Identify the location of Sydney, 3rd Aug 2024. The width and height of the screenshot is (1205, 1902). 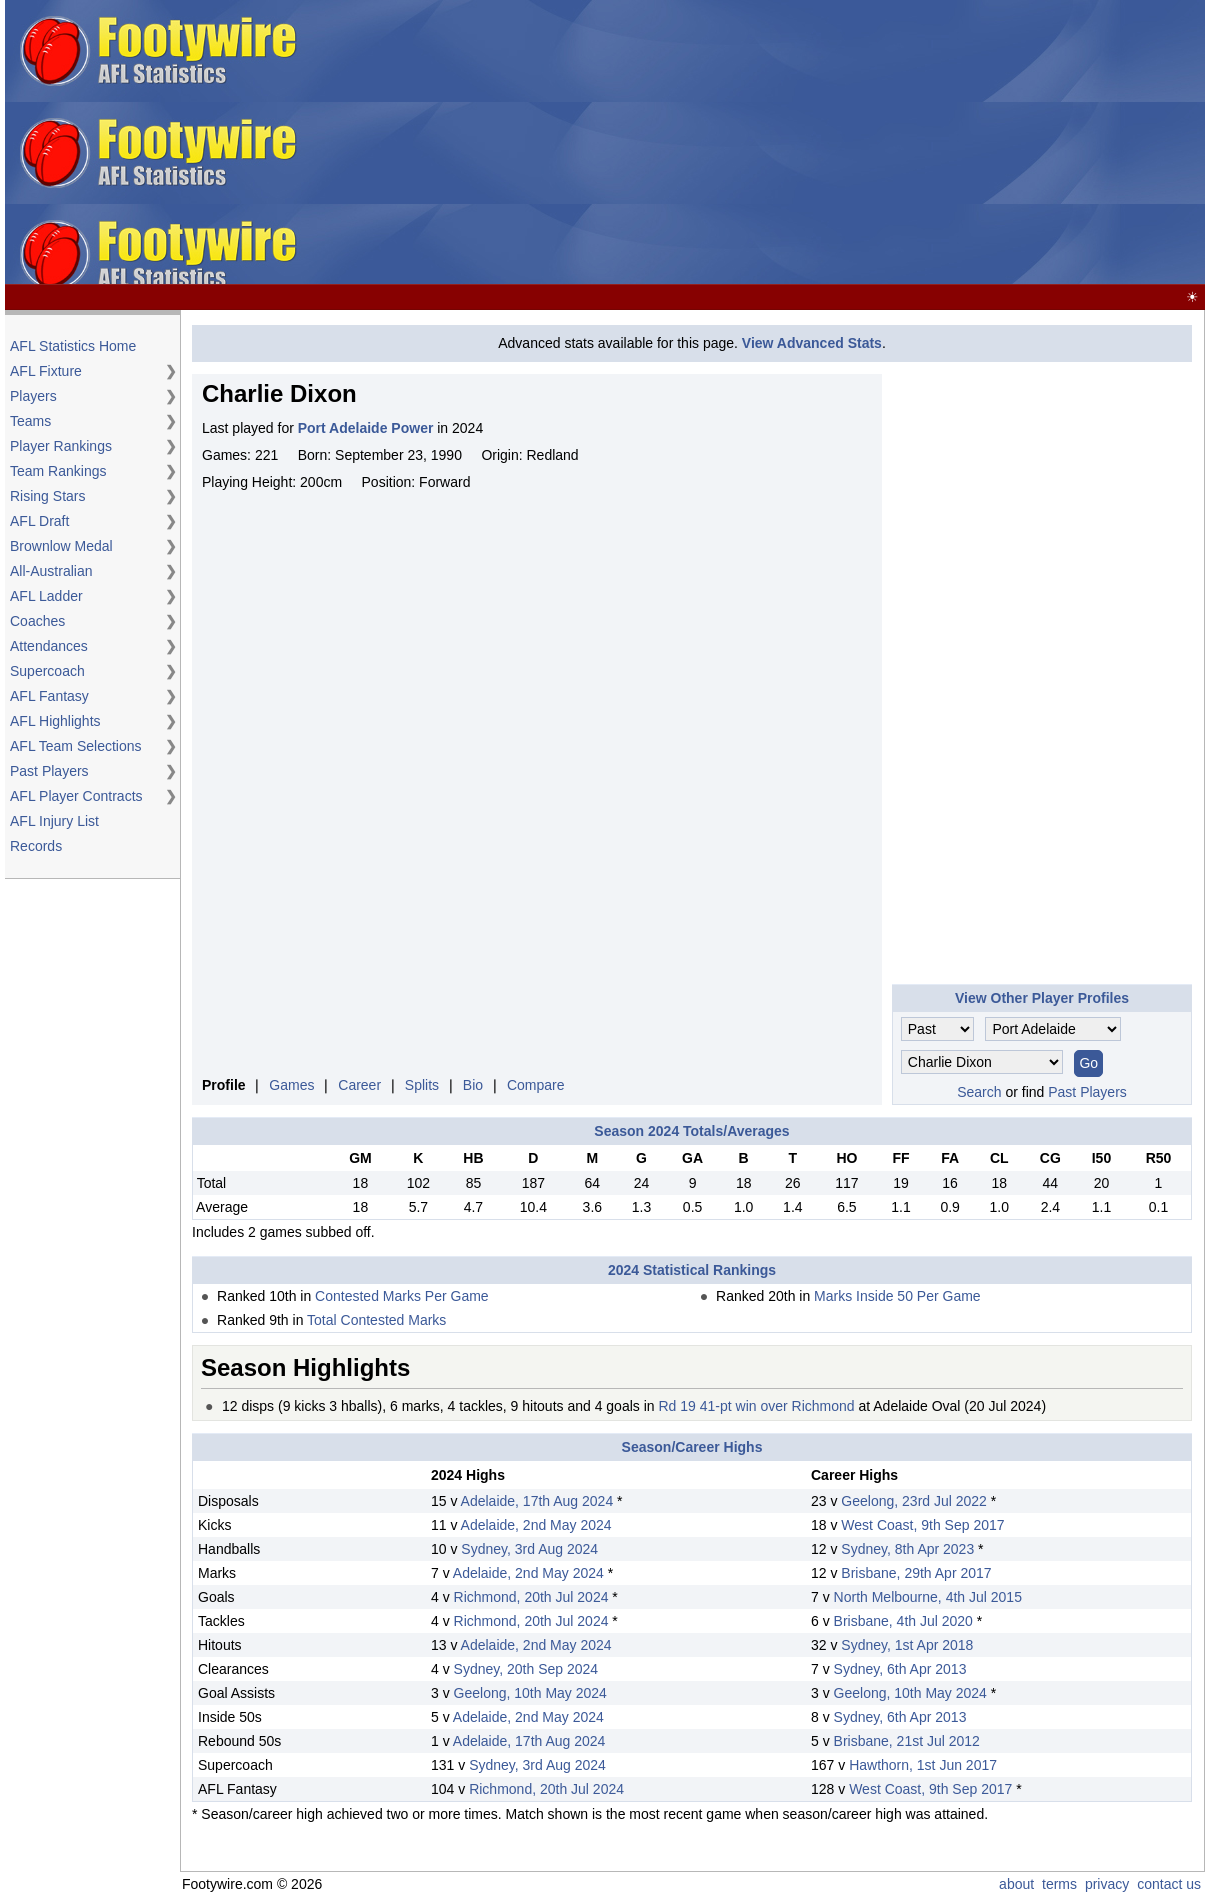
(529, 1549).